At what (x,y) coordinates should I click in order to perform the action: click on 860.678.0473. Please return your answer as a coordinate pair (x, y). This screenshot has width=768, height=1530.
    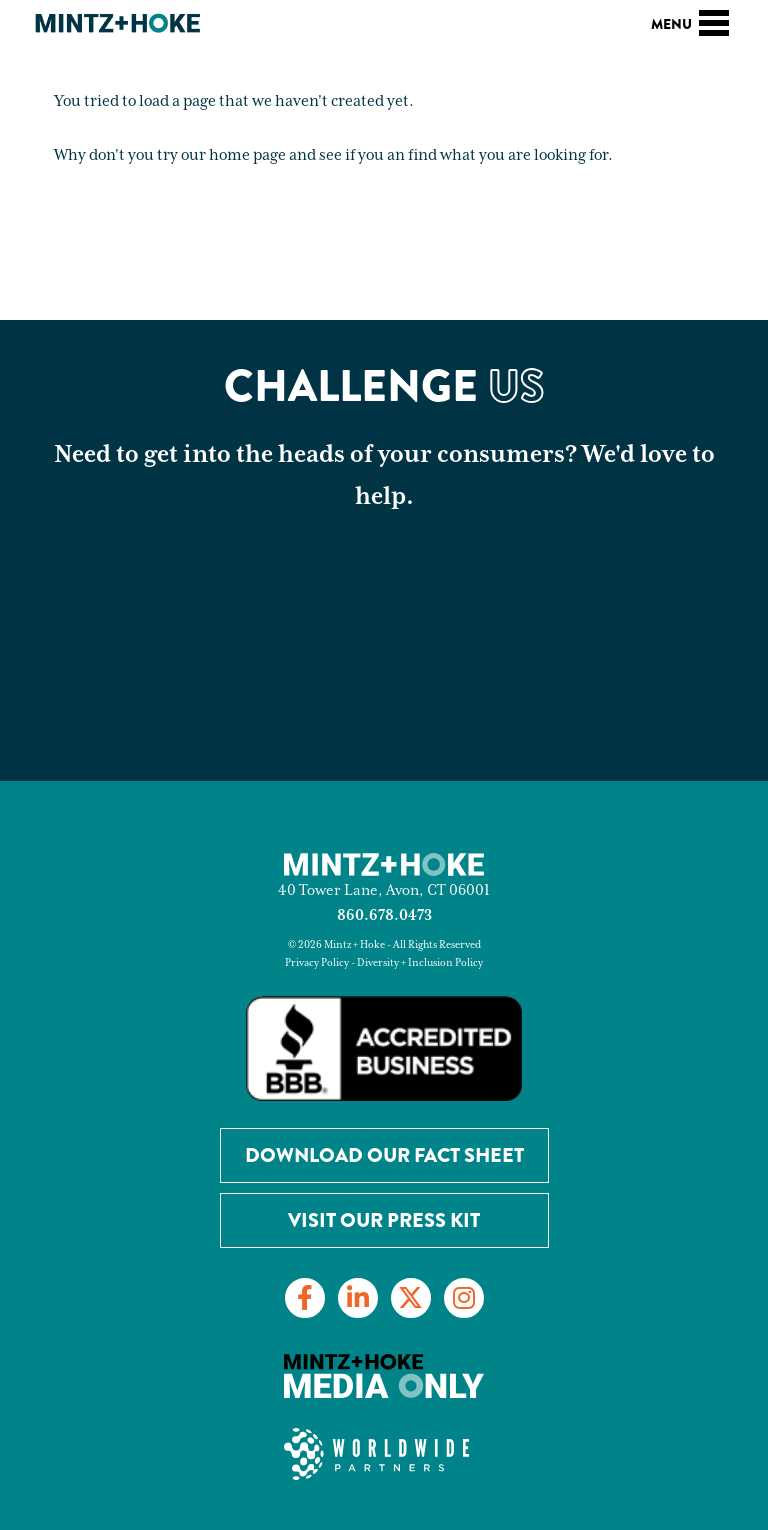
    Looking at the image, I should click on (384, 915).